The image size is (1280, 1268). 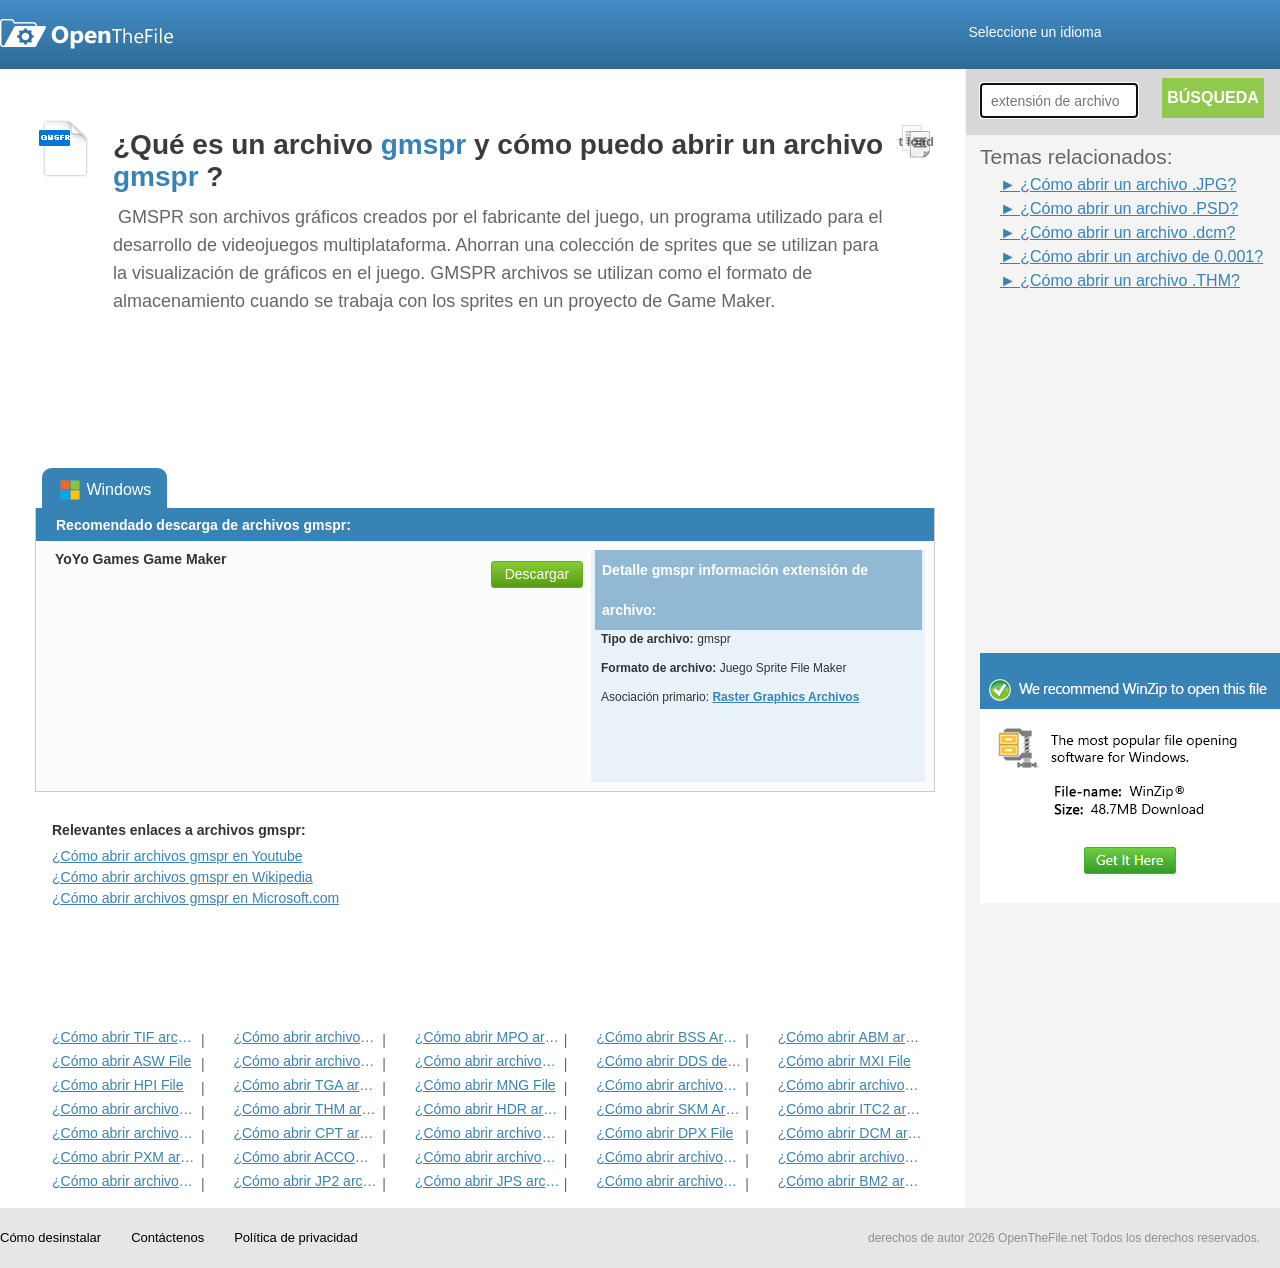 I want to click on ¿Cómo abrir archivos DjVu, so click(x=124, y=1109).